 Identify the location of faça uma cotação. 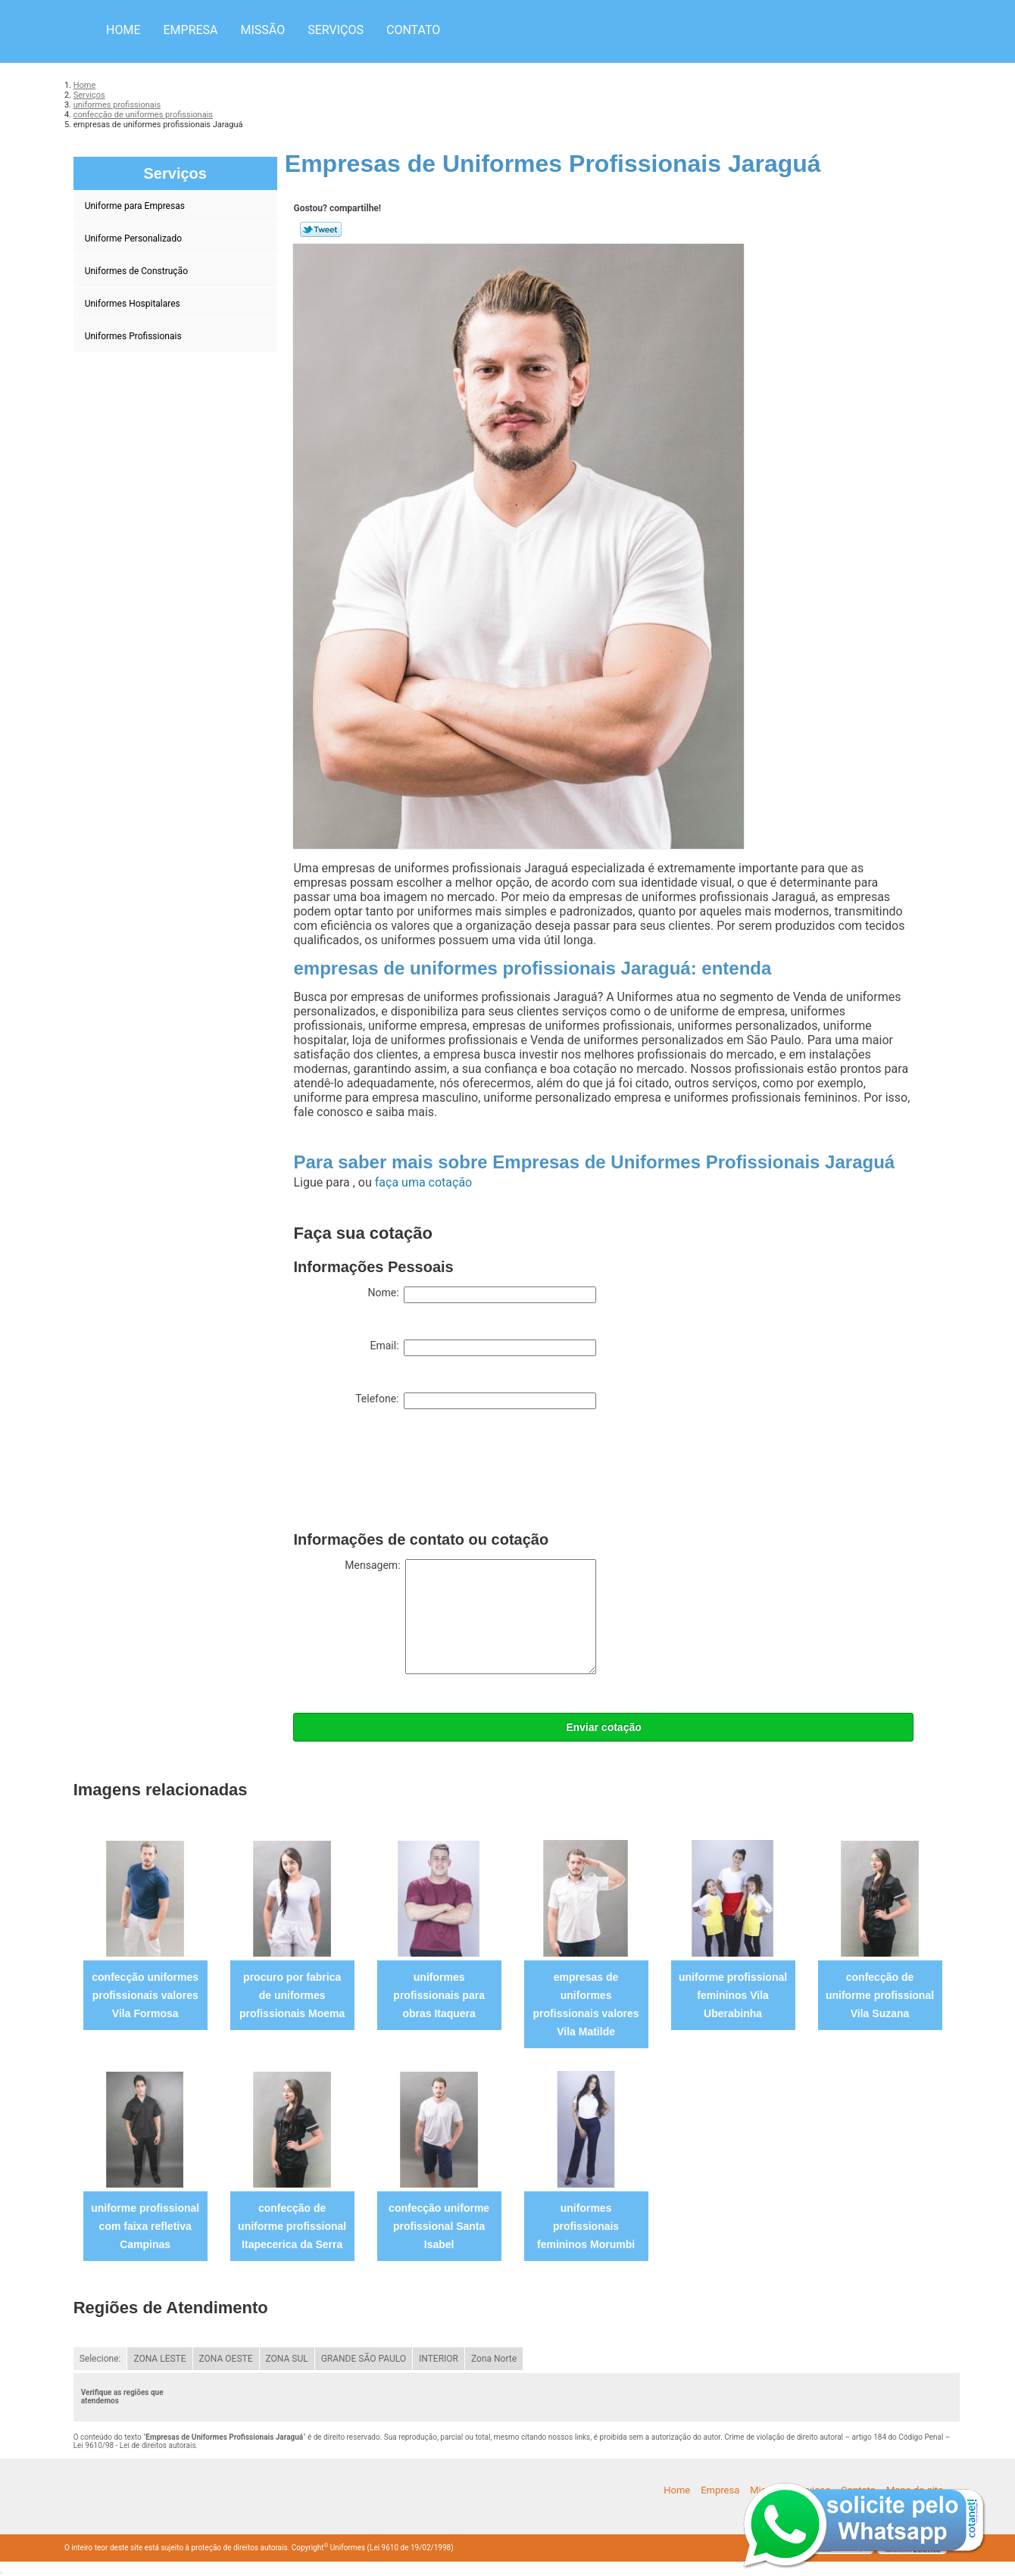
(423, 1182).